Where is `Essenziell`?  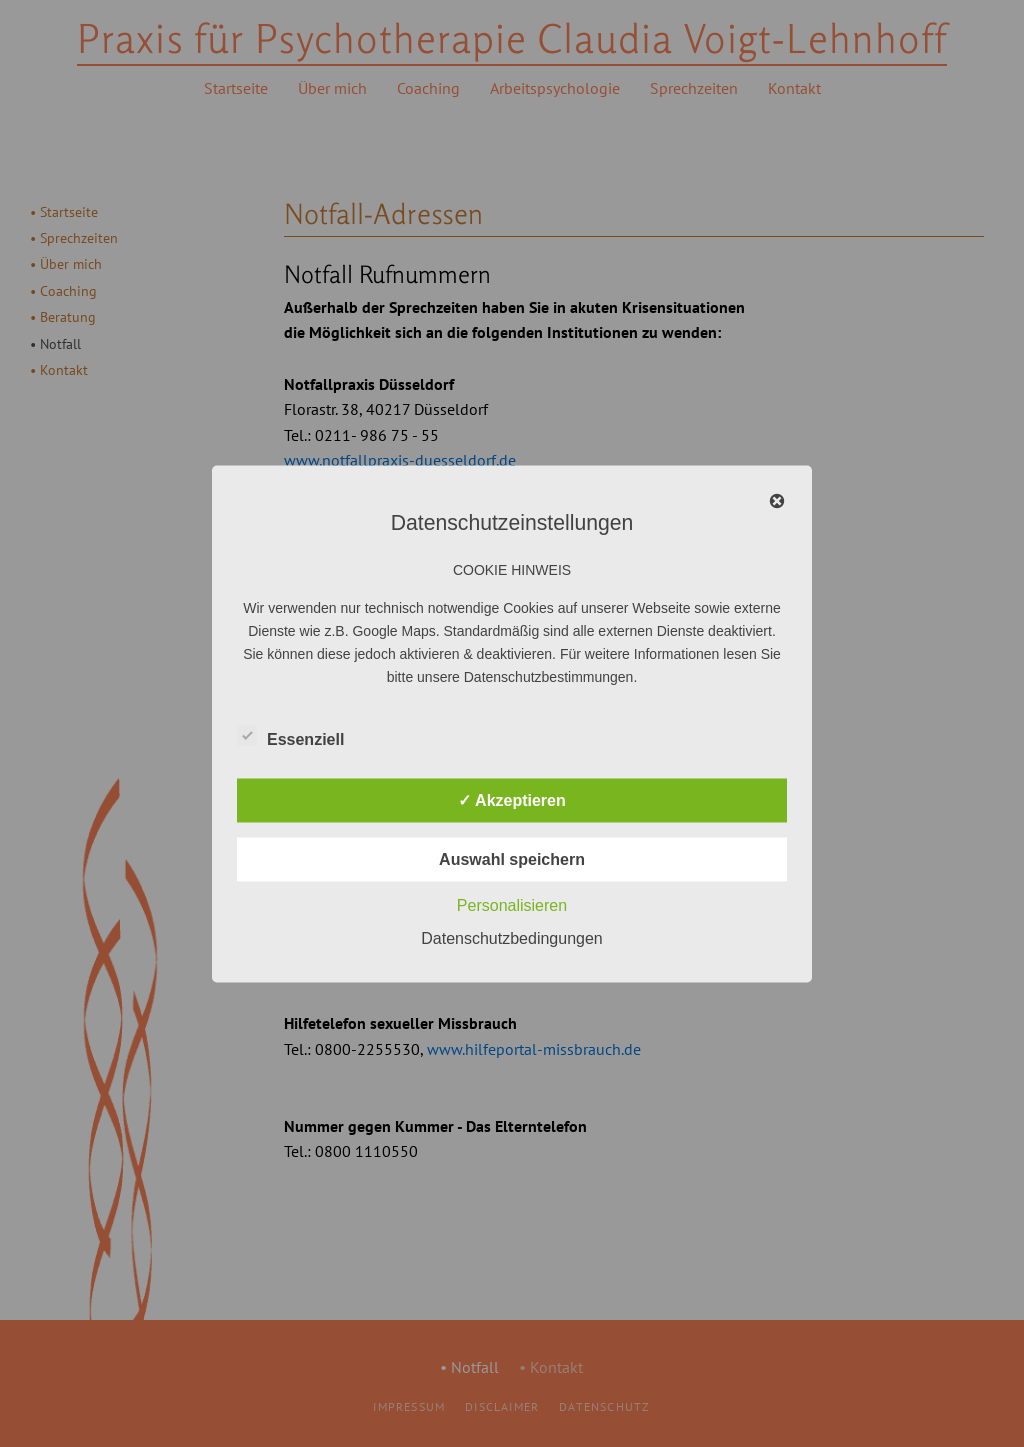 Essenziell is located at coordinates (290, 735).